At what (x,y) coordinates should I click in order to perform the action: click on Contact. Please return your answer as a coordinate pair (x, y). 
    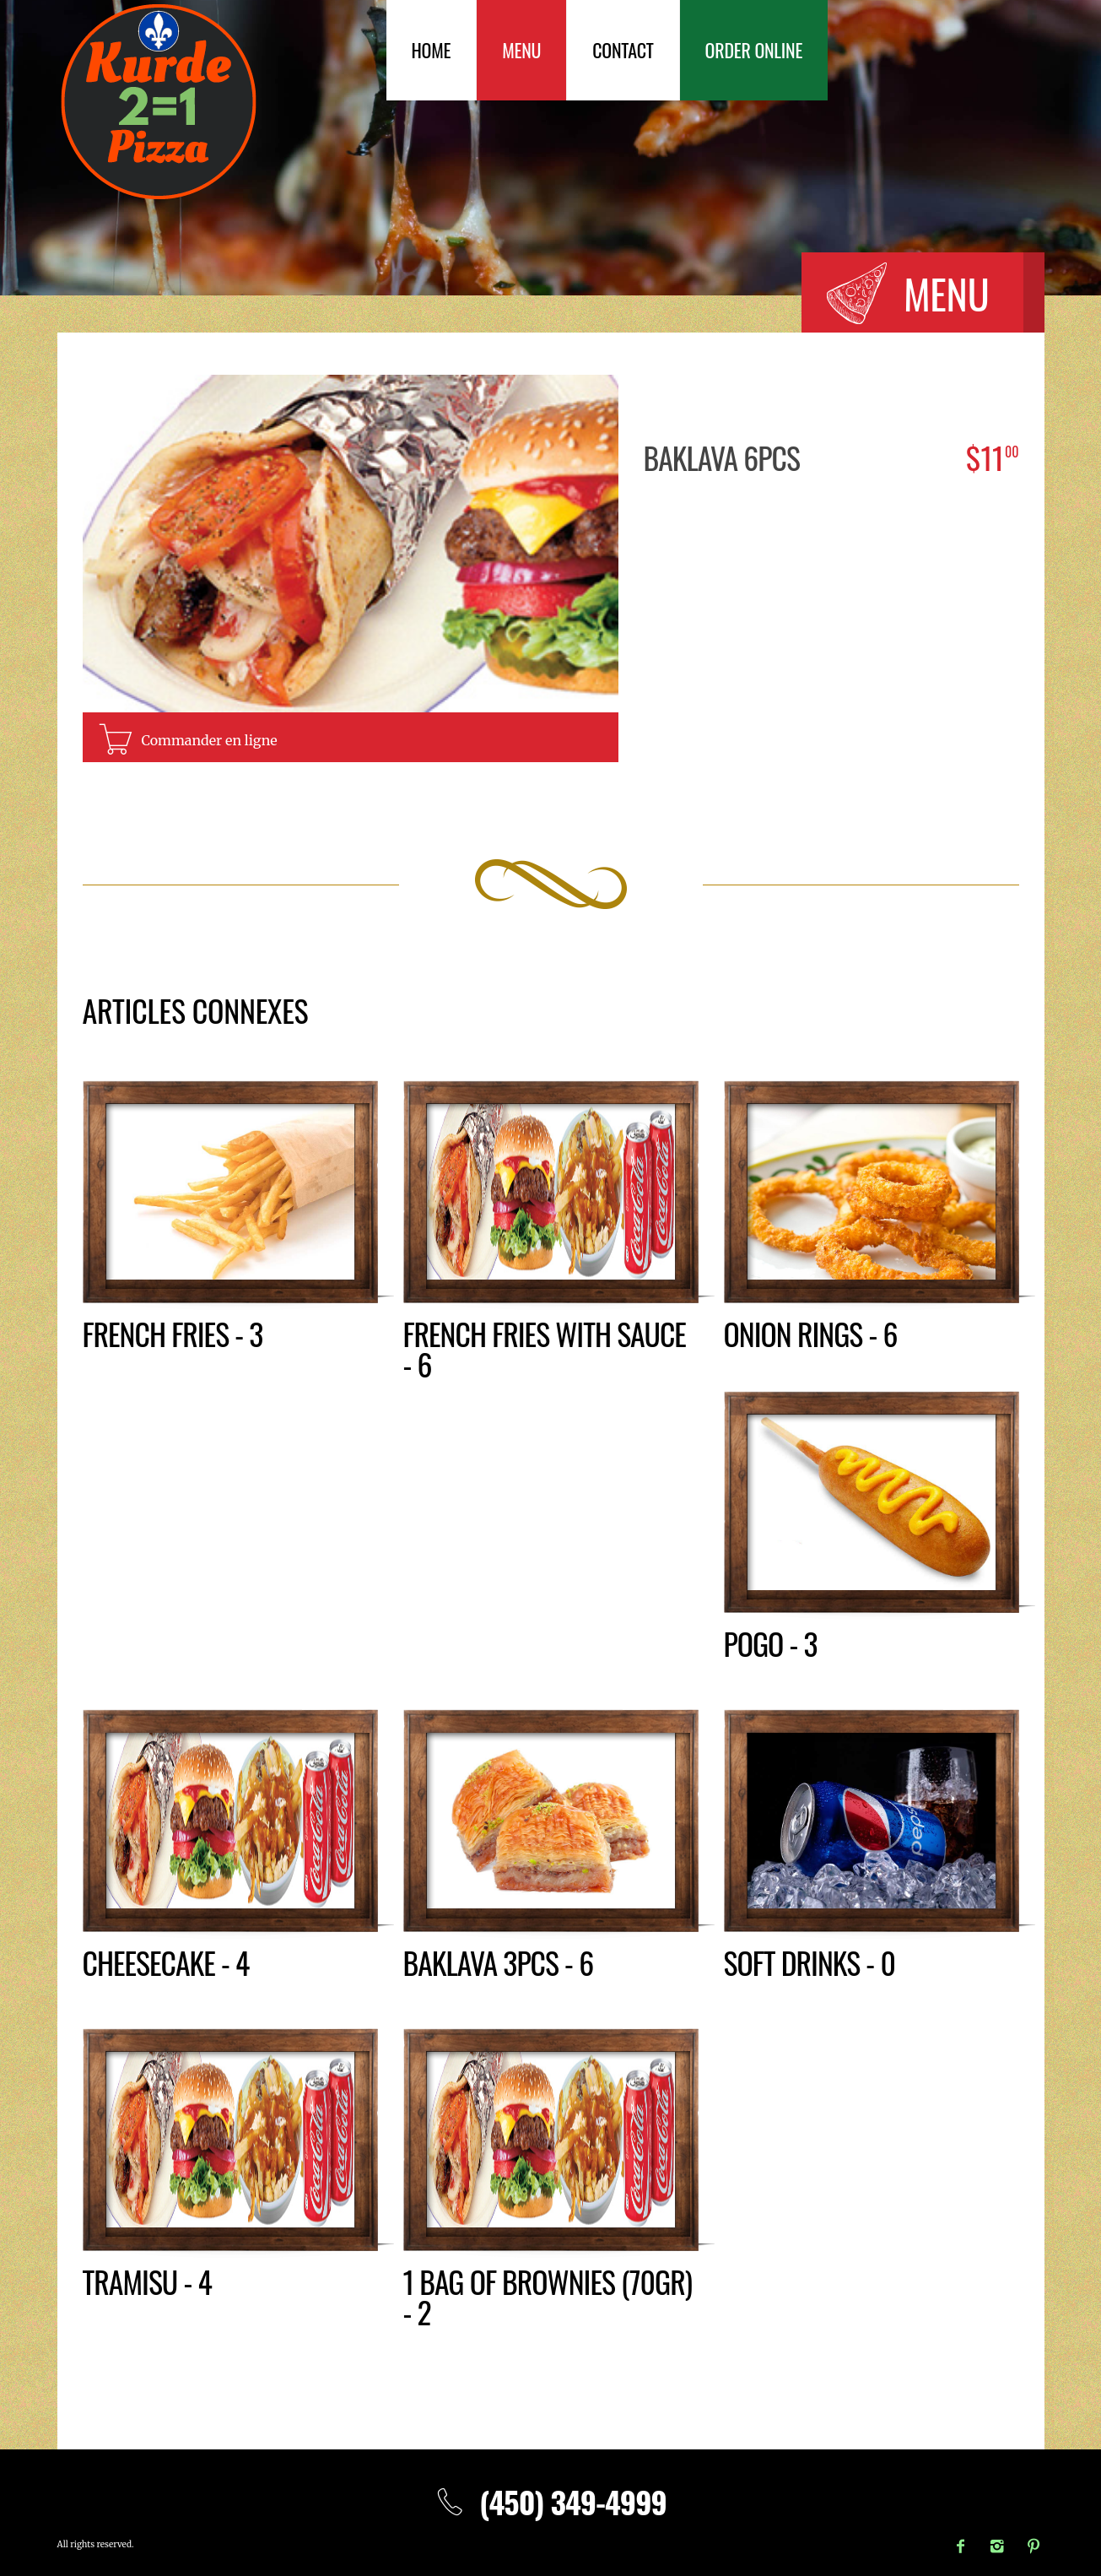
    Looking at the image, I should click on (622, 49).